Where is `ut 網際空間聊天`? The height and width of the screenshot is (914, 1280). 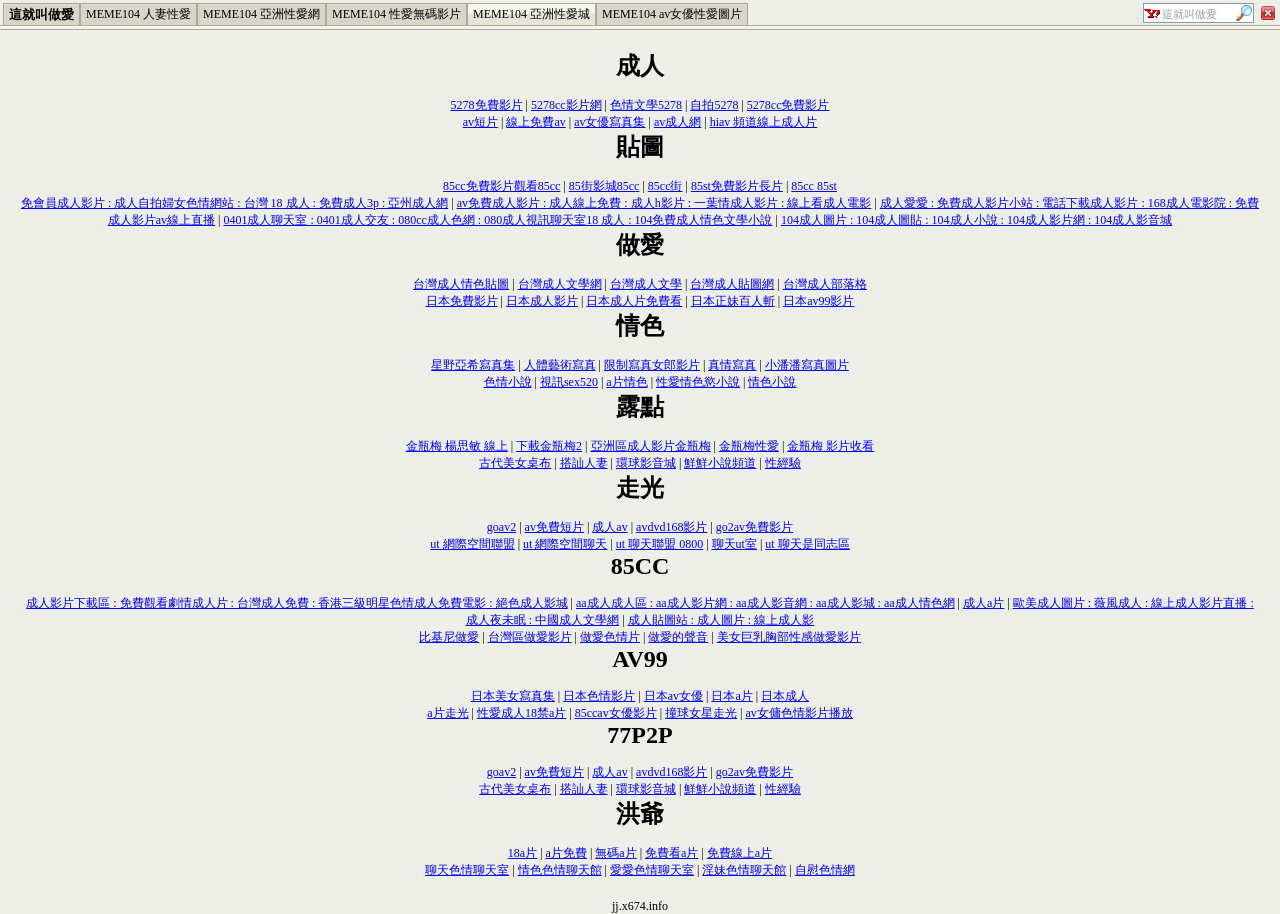
ut 網際空間聊天 is located at coordinates (565, 544).